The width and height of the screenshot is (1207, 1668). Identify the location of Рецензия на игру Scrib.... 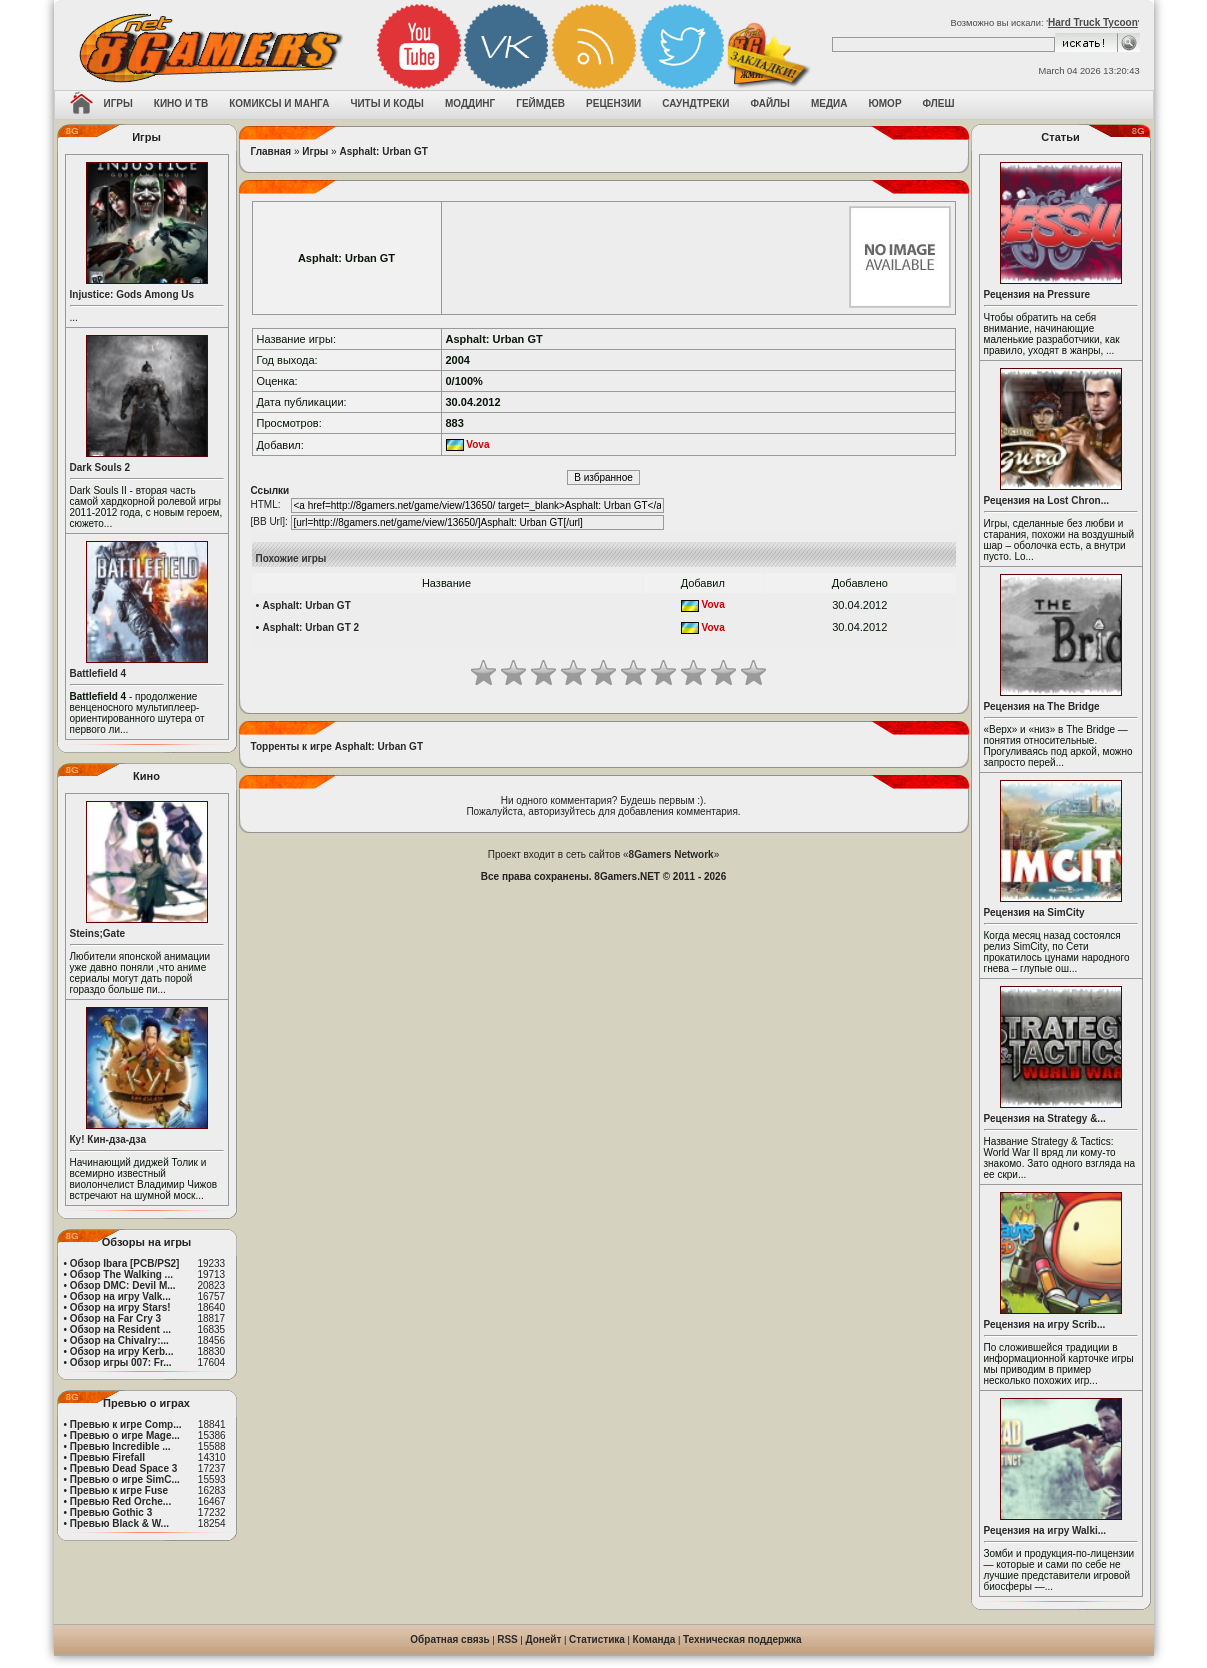
(1045, 1324).